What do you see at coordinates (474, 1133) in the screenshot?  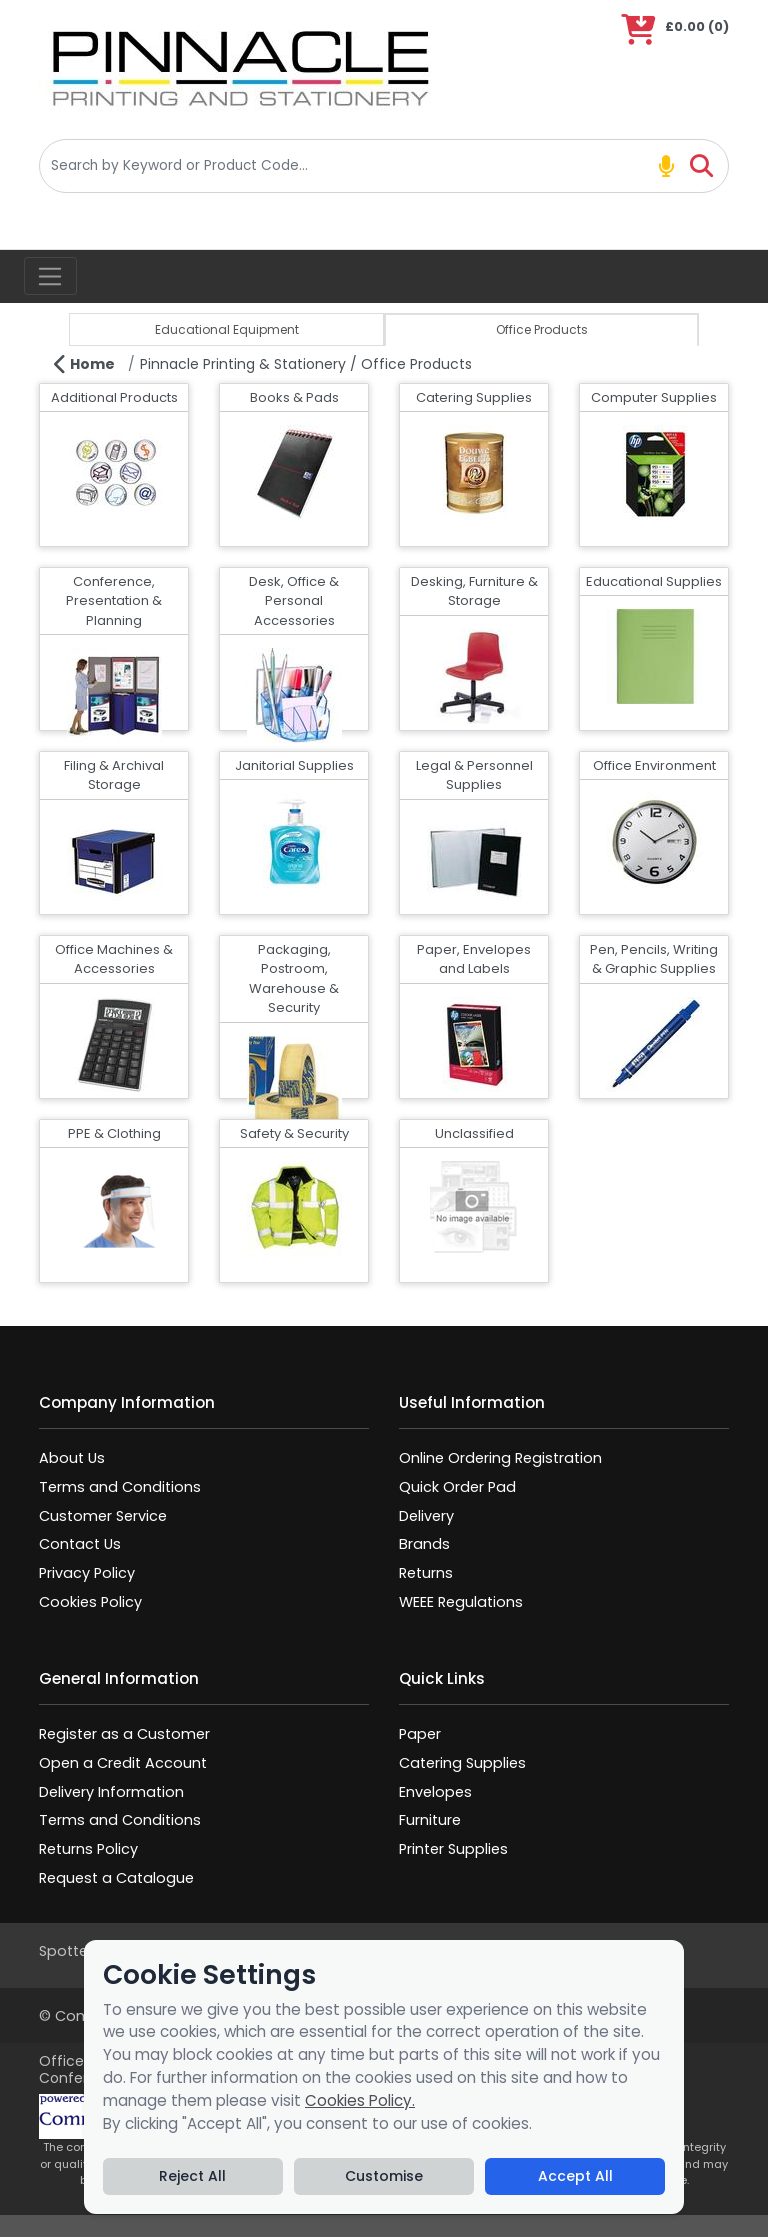 I see `Unclassified` at bounding box center [474, 1133].